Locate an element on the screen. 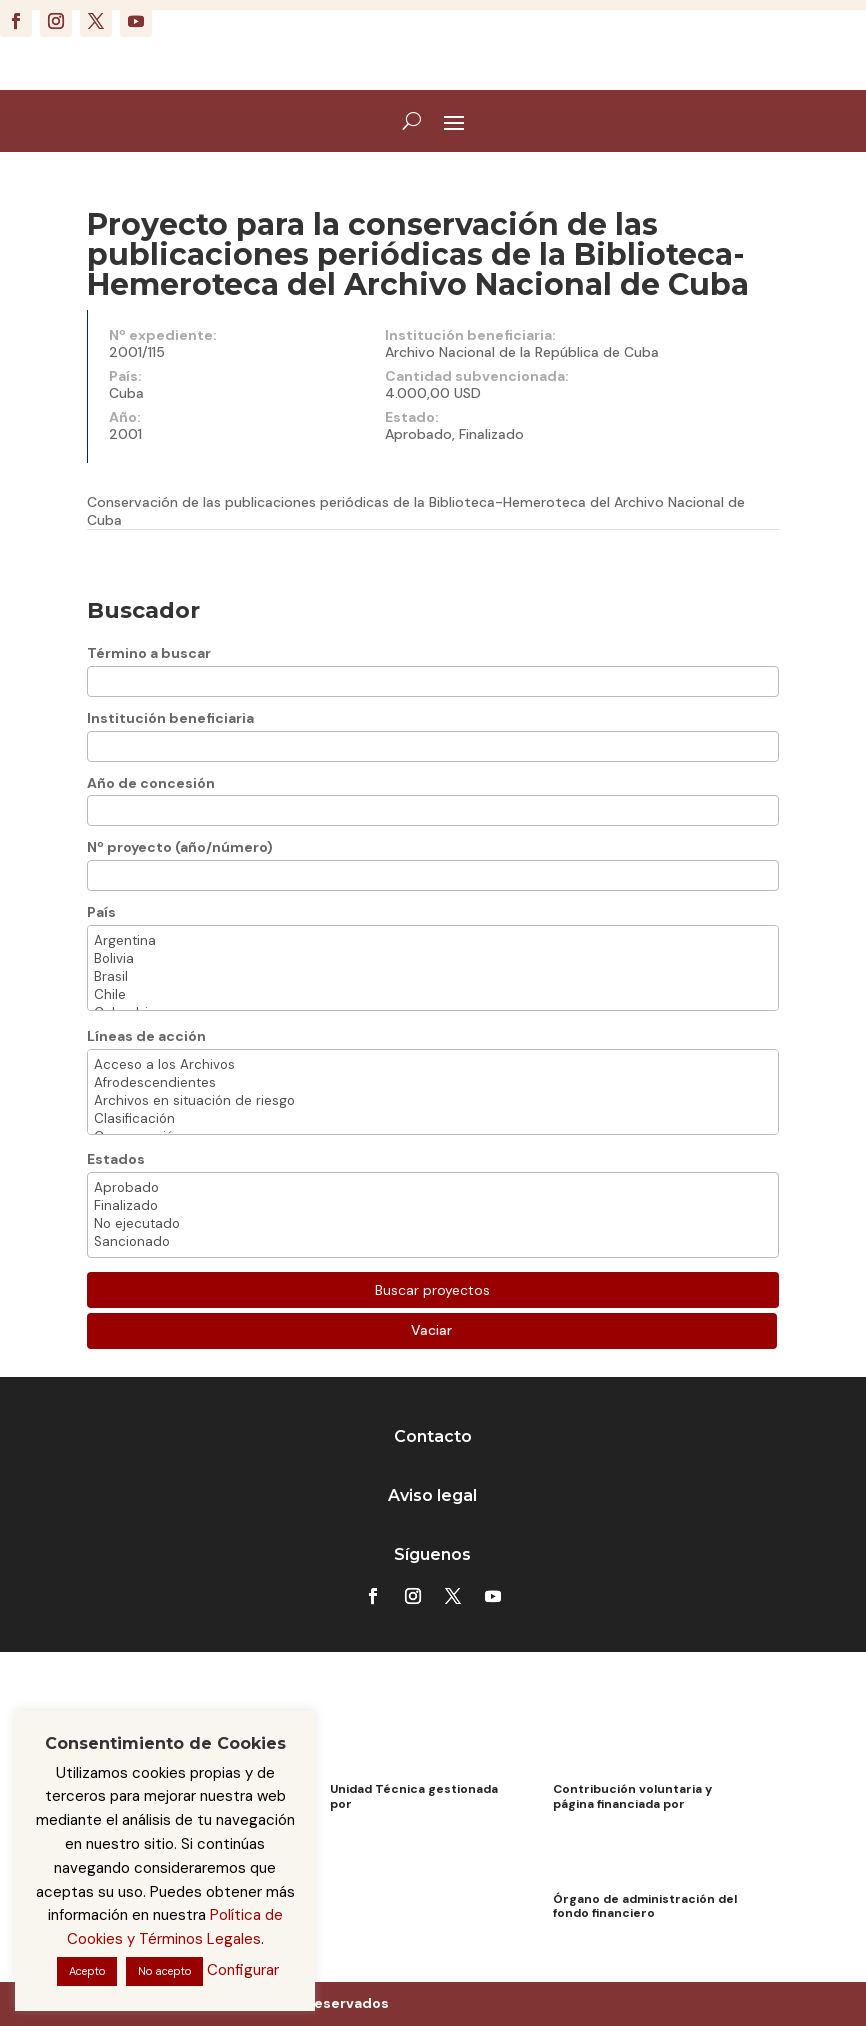  Aprobado is located at coordinates (433, 1188).